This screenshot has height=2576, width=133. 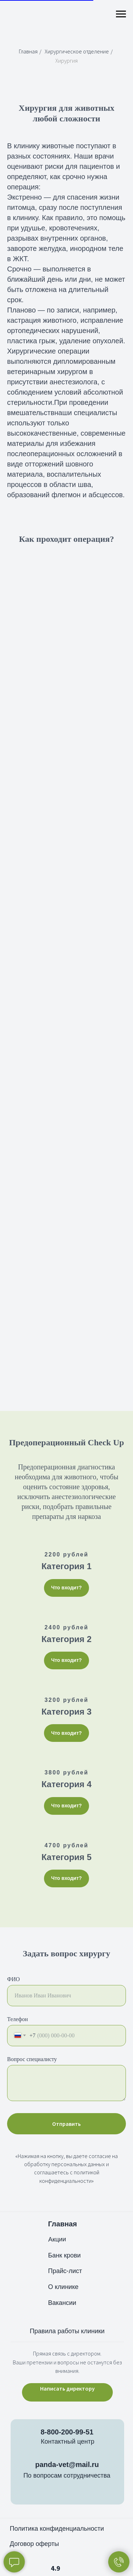 I want to click on Банк крови, so click(x=64, y=2255).